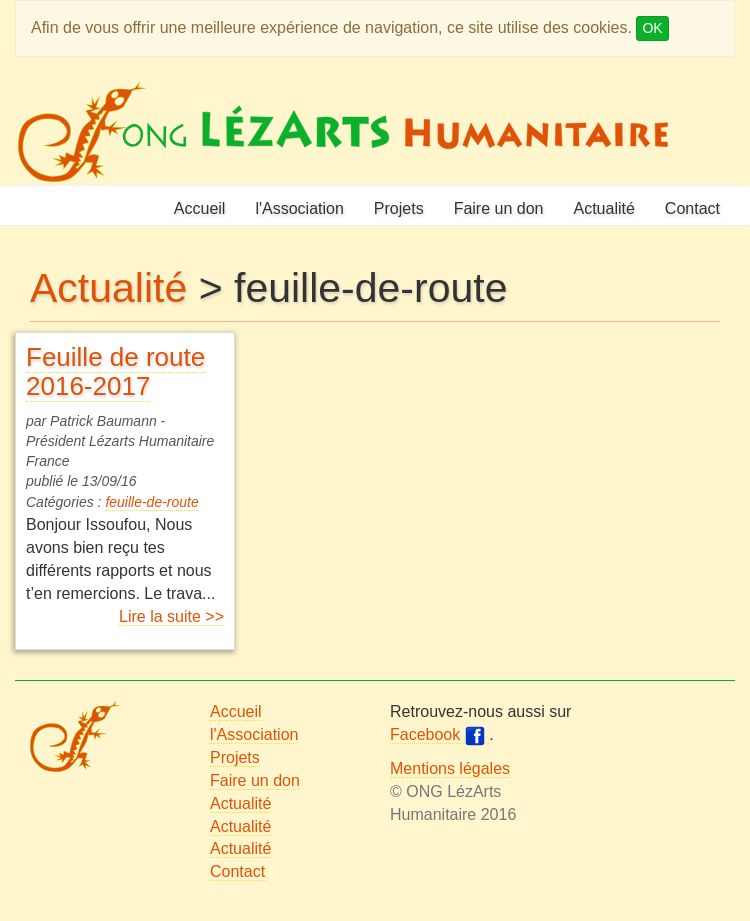 This screenshot has width=750, height=921. Describe the element at coordinates (171, 616) in the screenshot. I see `Lire la suite >>` at that location.